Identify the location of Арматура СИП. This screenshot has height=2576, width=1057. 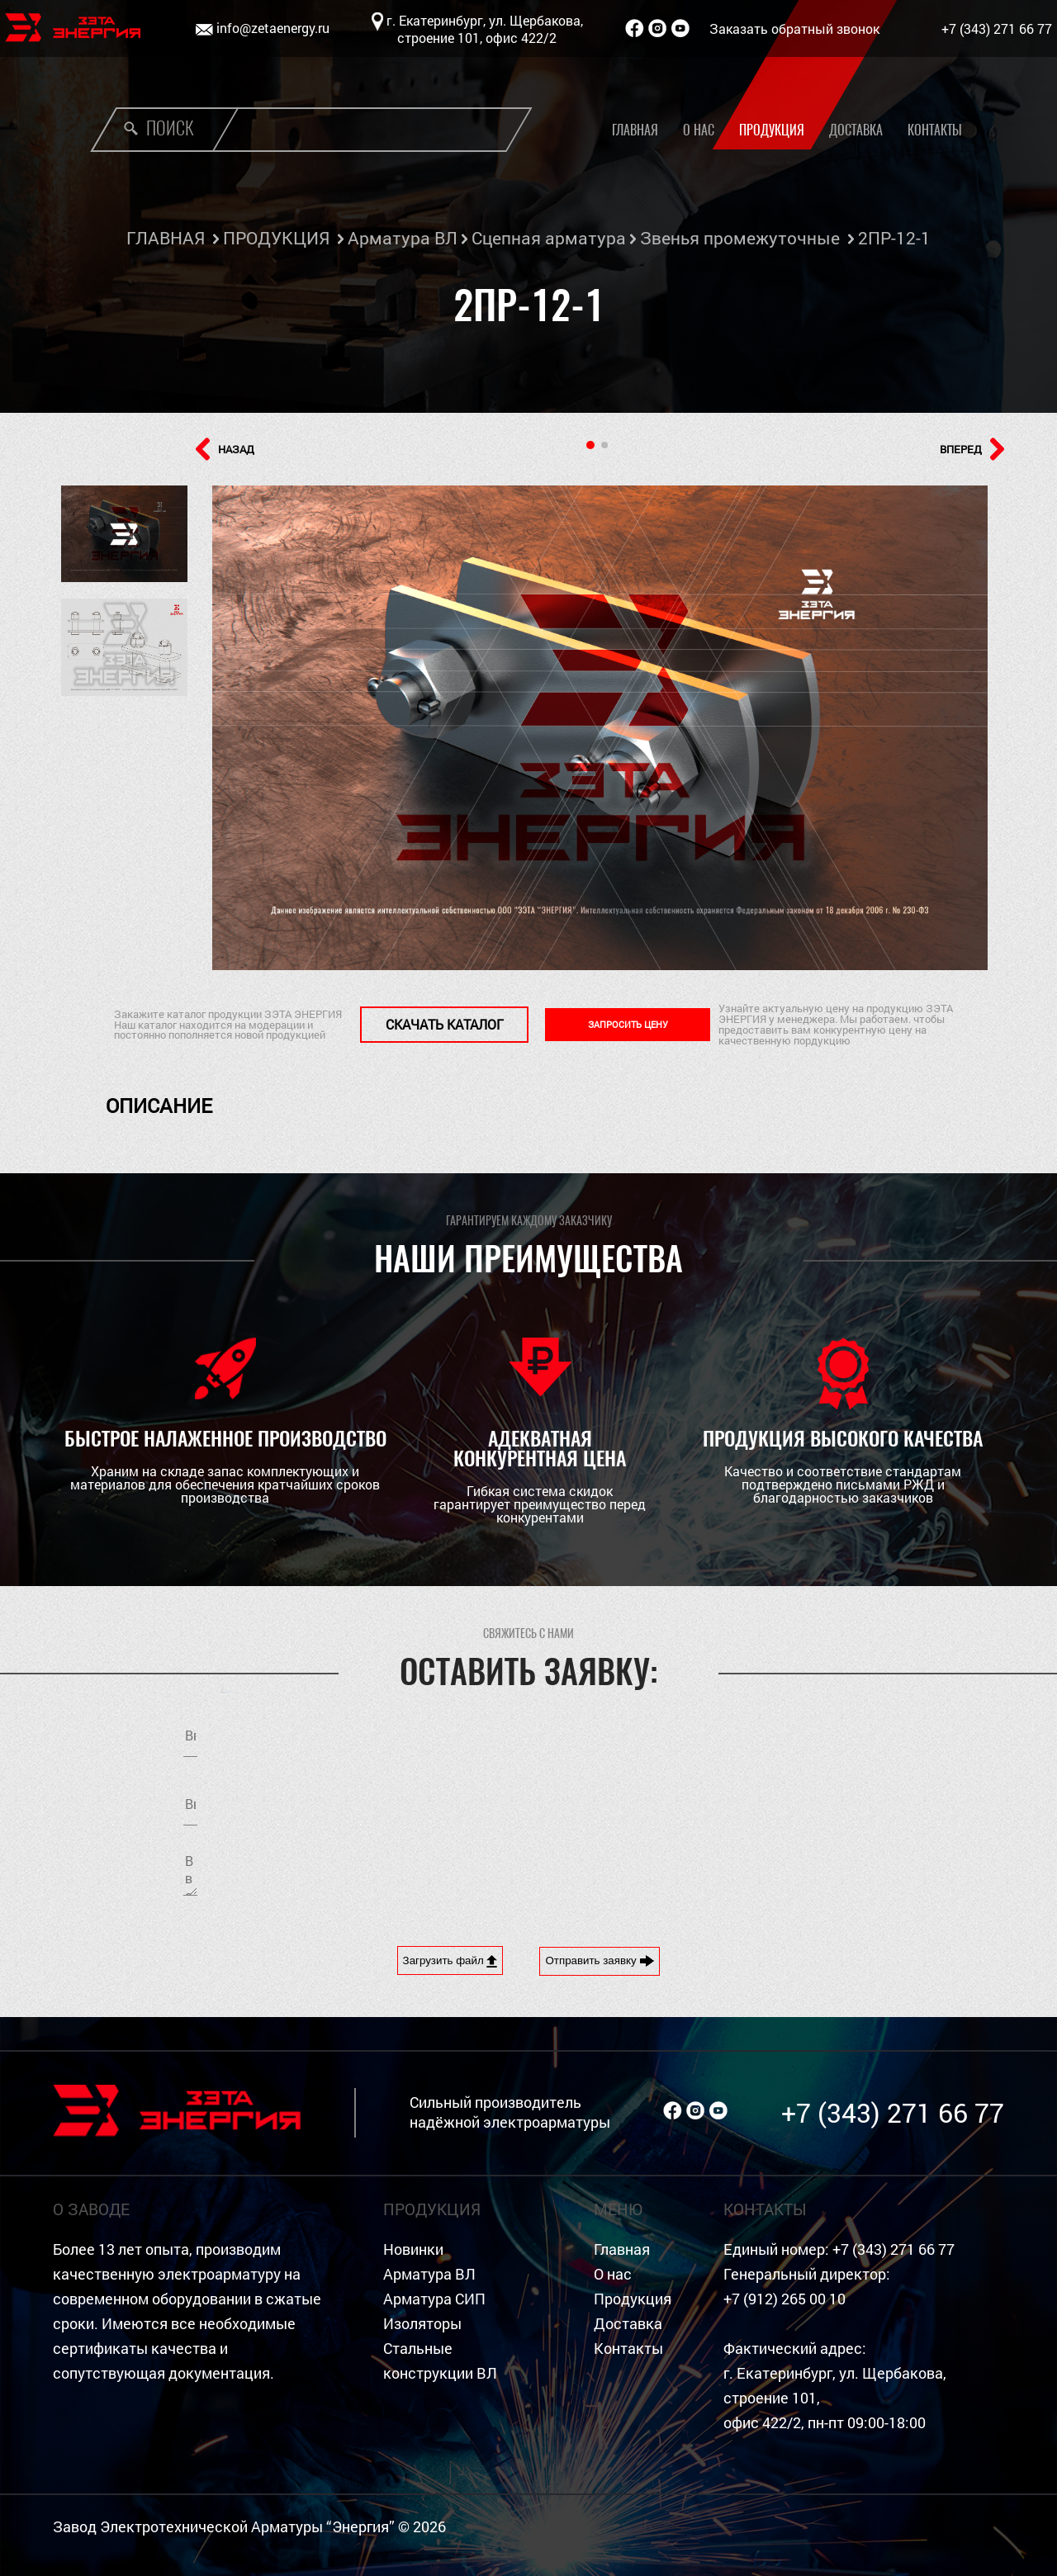
(434, 2299).